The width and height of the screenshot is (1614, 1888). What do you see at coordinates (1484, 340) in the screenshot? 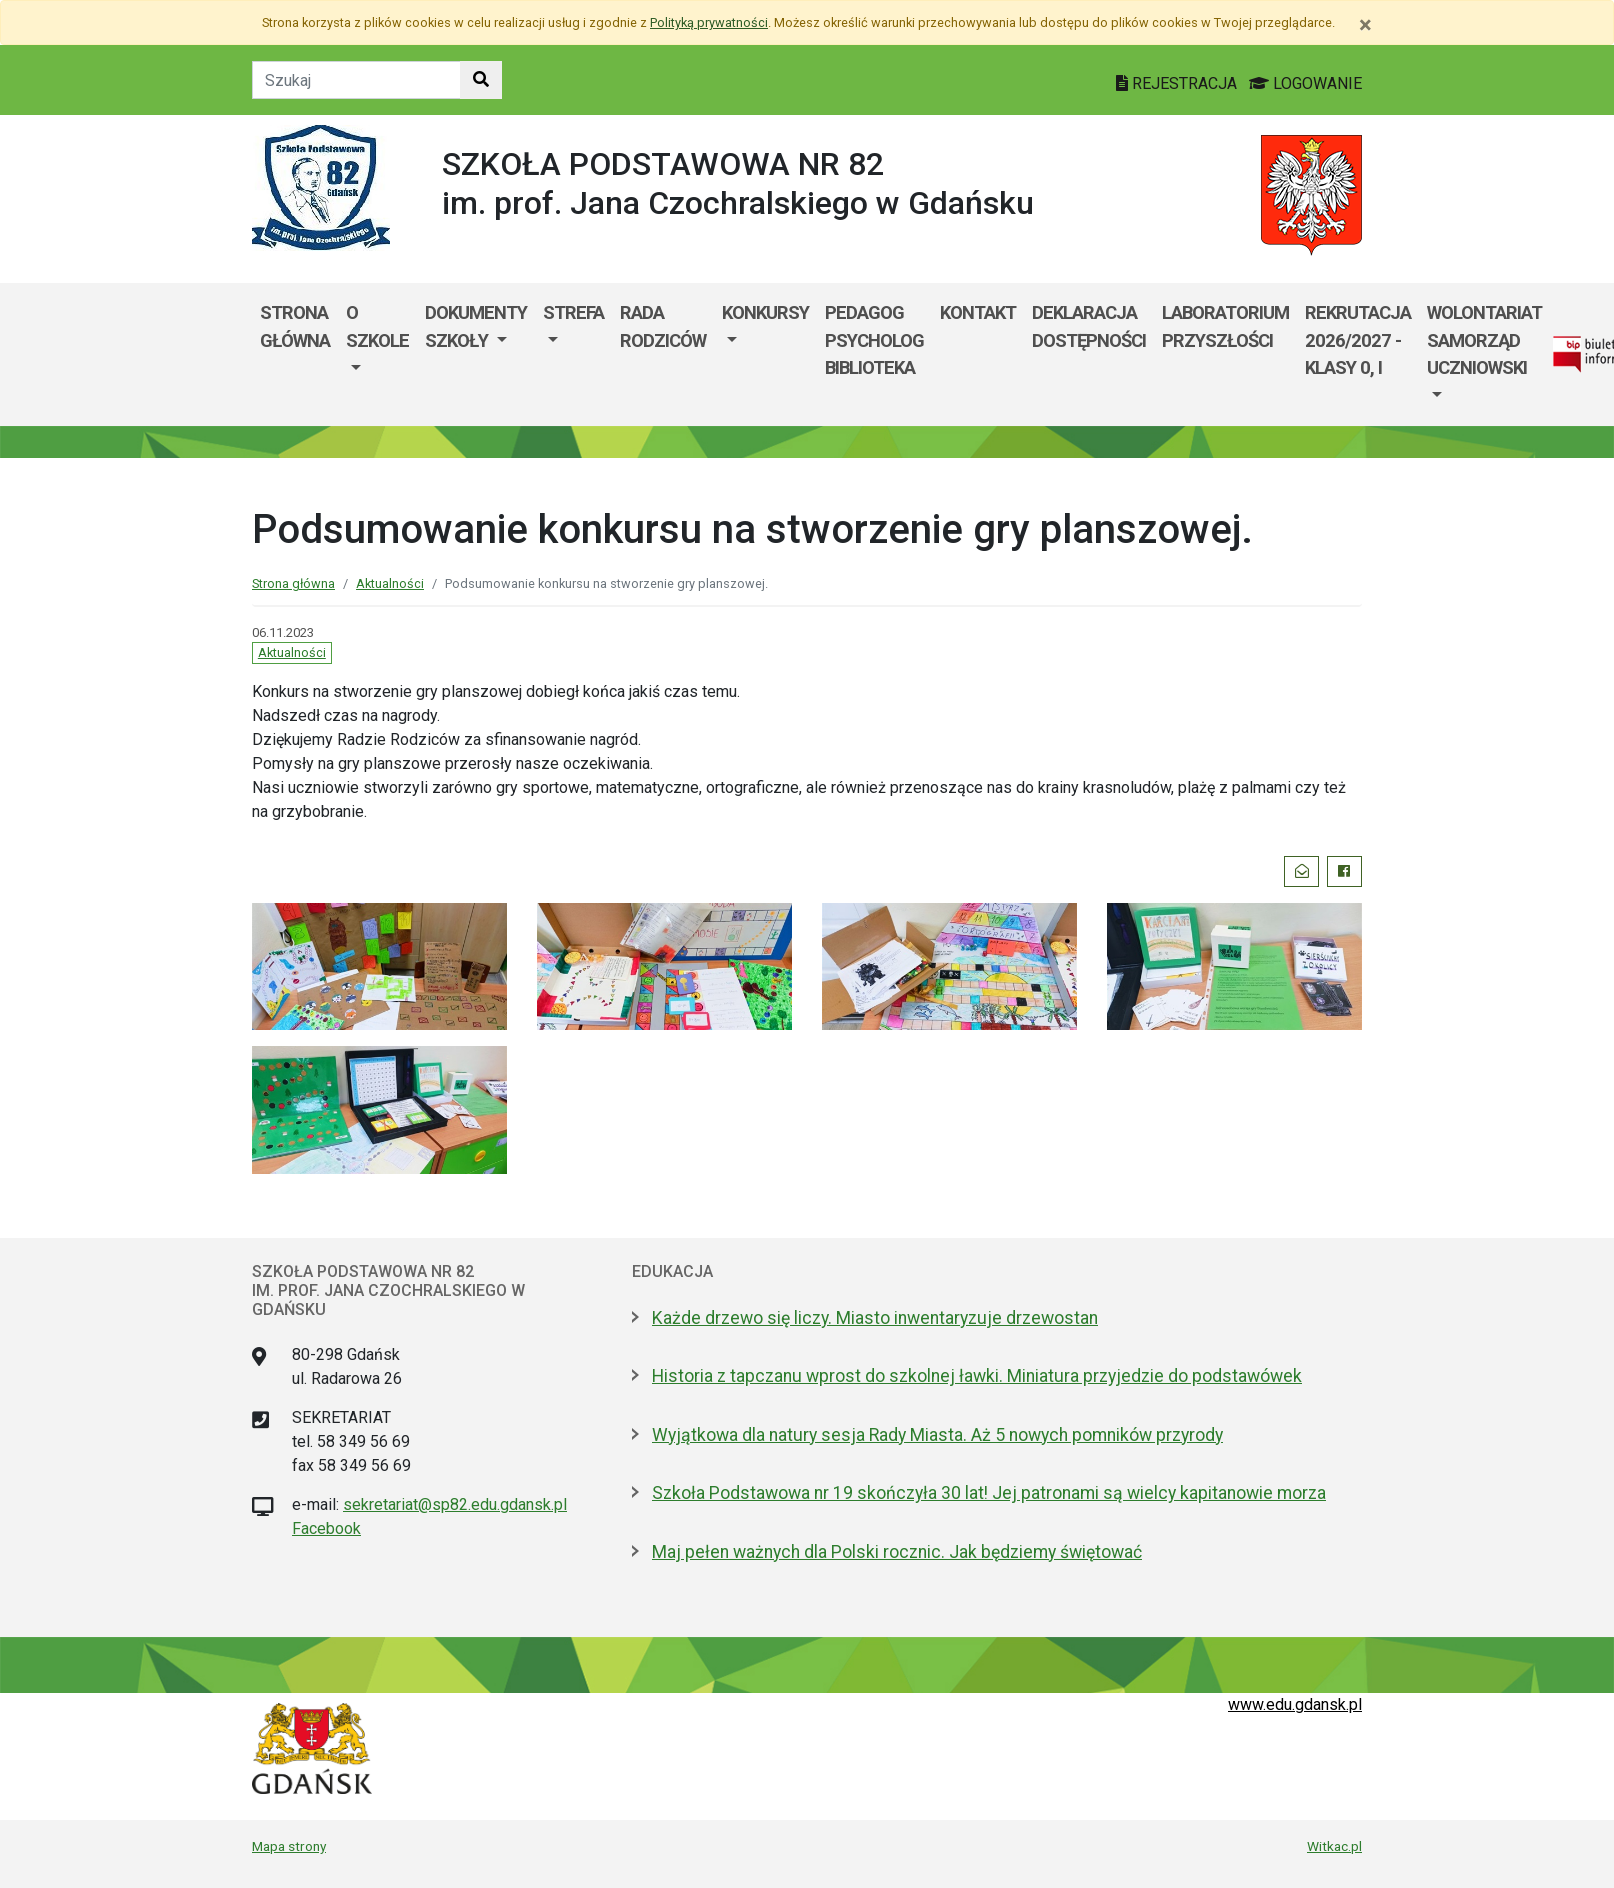
I see `WOLONTARIAT SAMORZĄD UCZNIOWSKI` at bounding box center [1484, 340].